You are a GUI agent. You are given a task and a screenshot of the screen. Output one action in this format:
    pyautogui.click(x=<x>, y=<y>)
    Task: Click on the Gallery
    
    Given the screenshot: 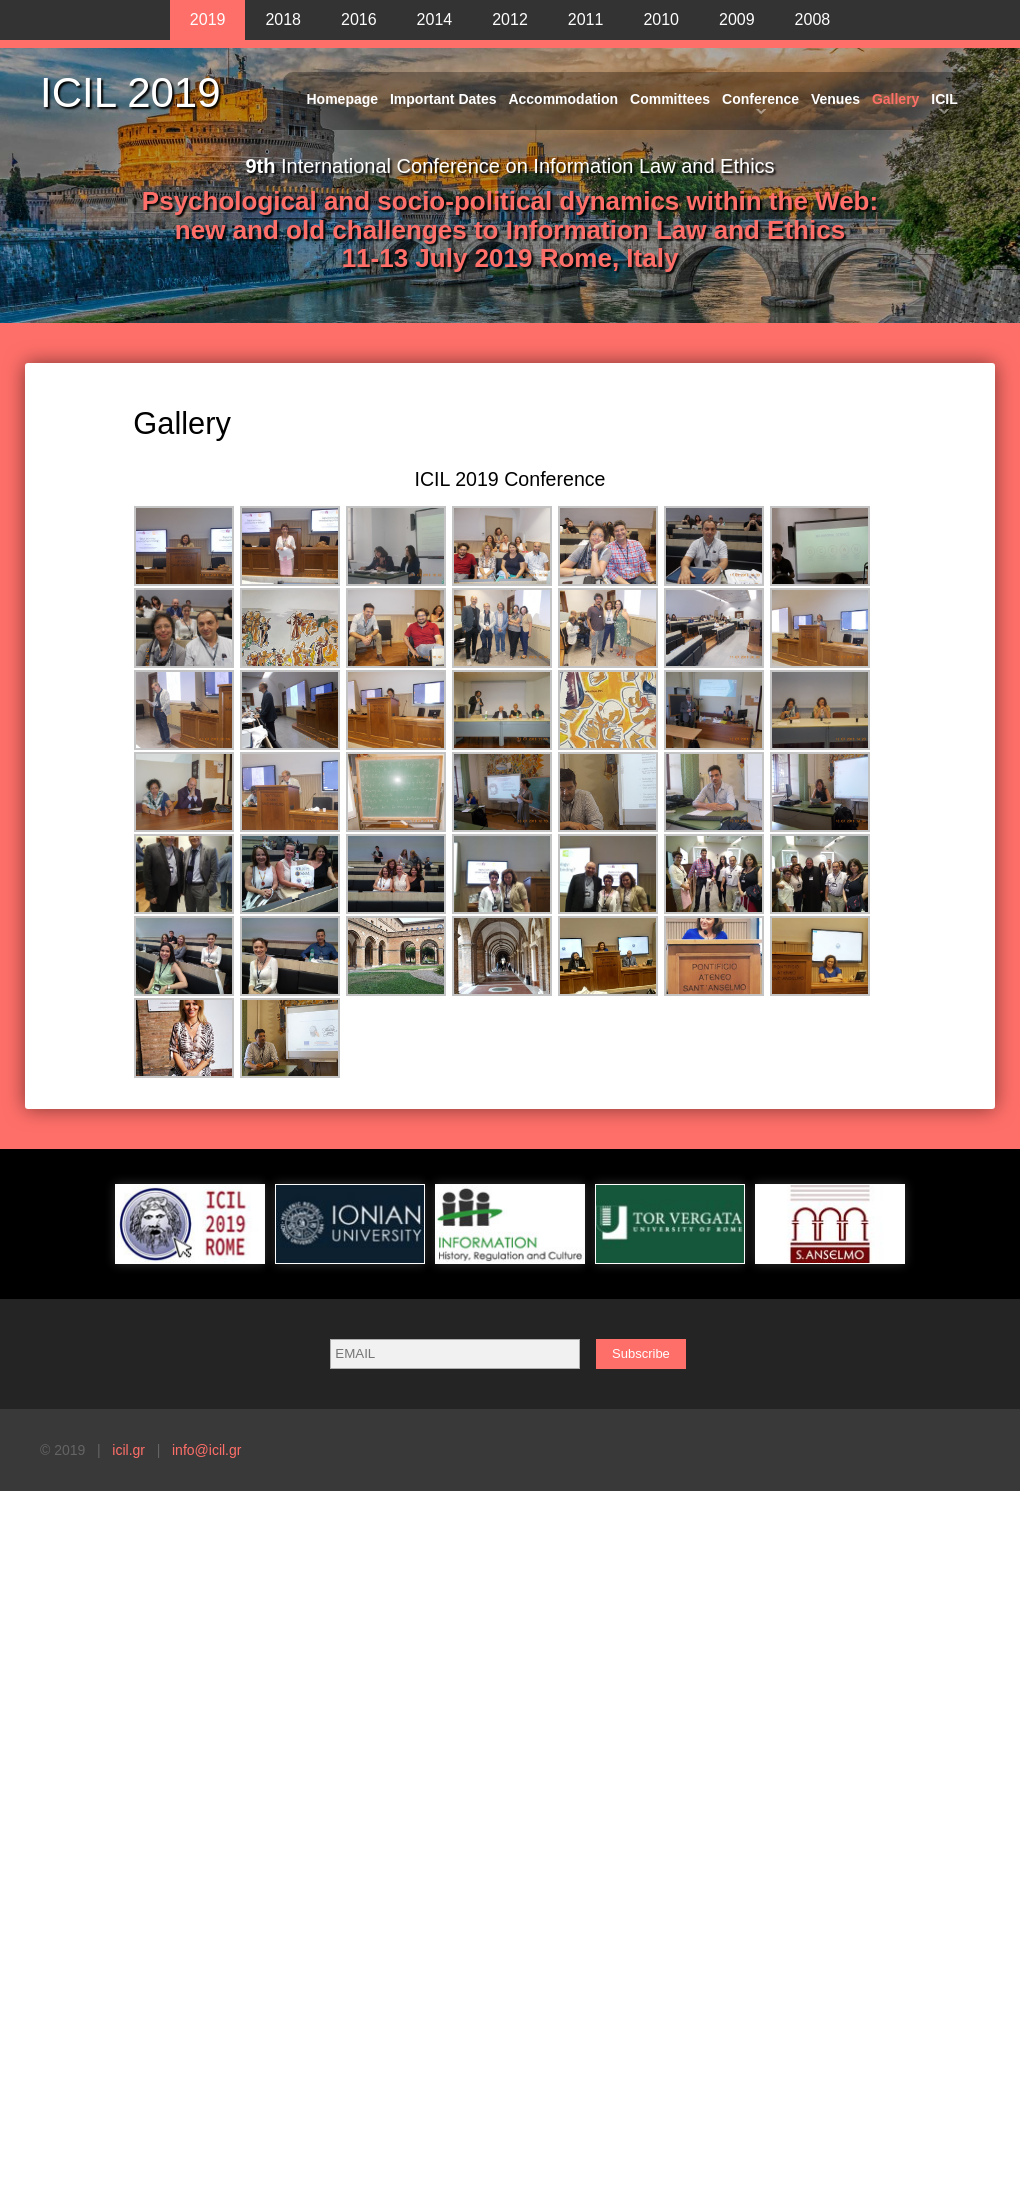 What is the action you would take?
    pyautogui.click(x=895, y=99)
    